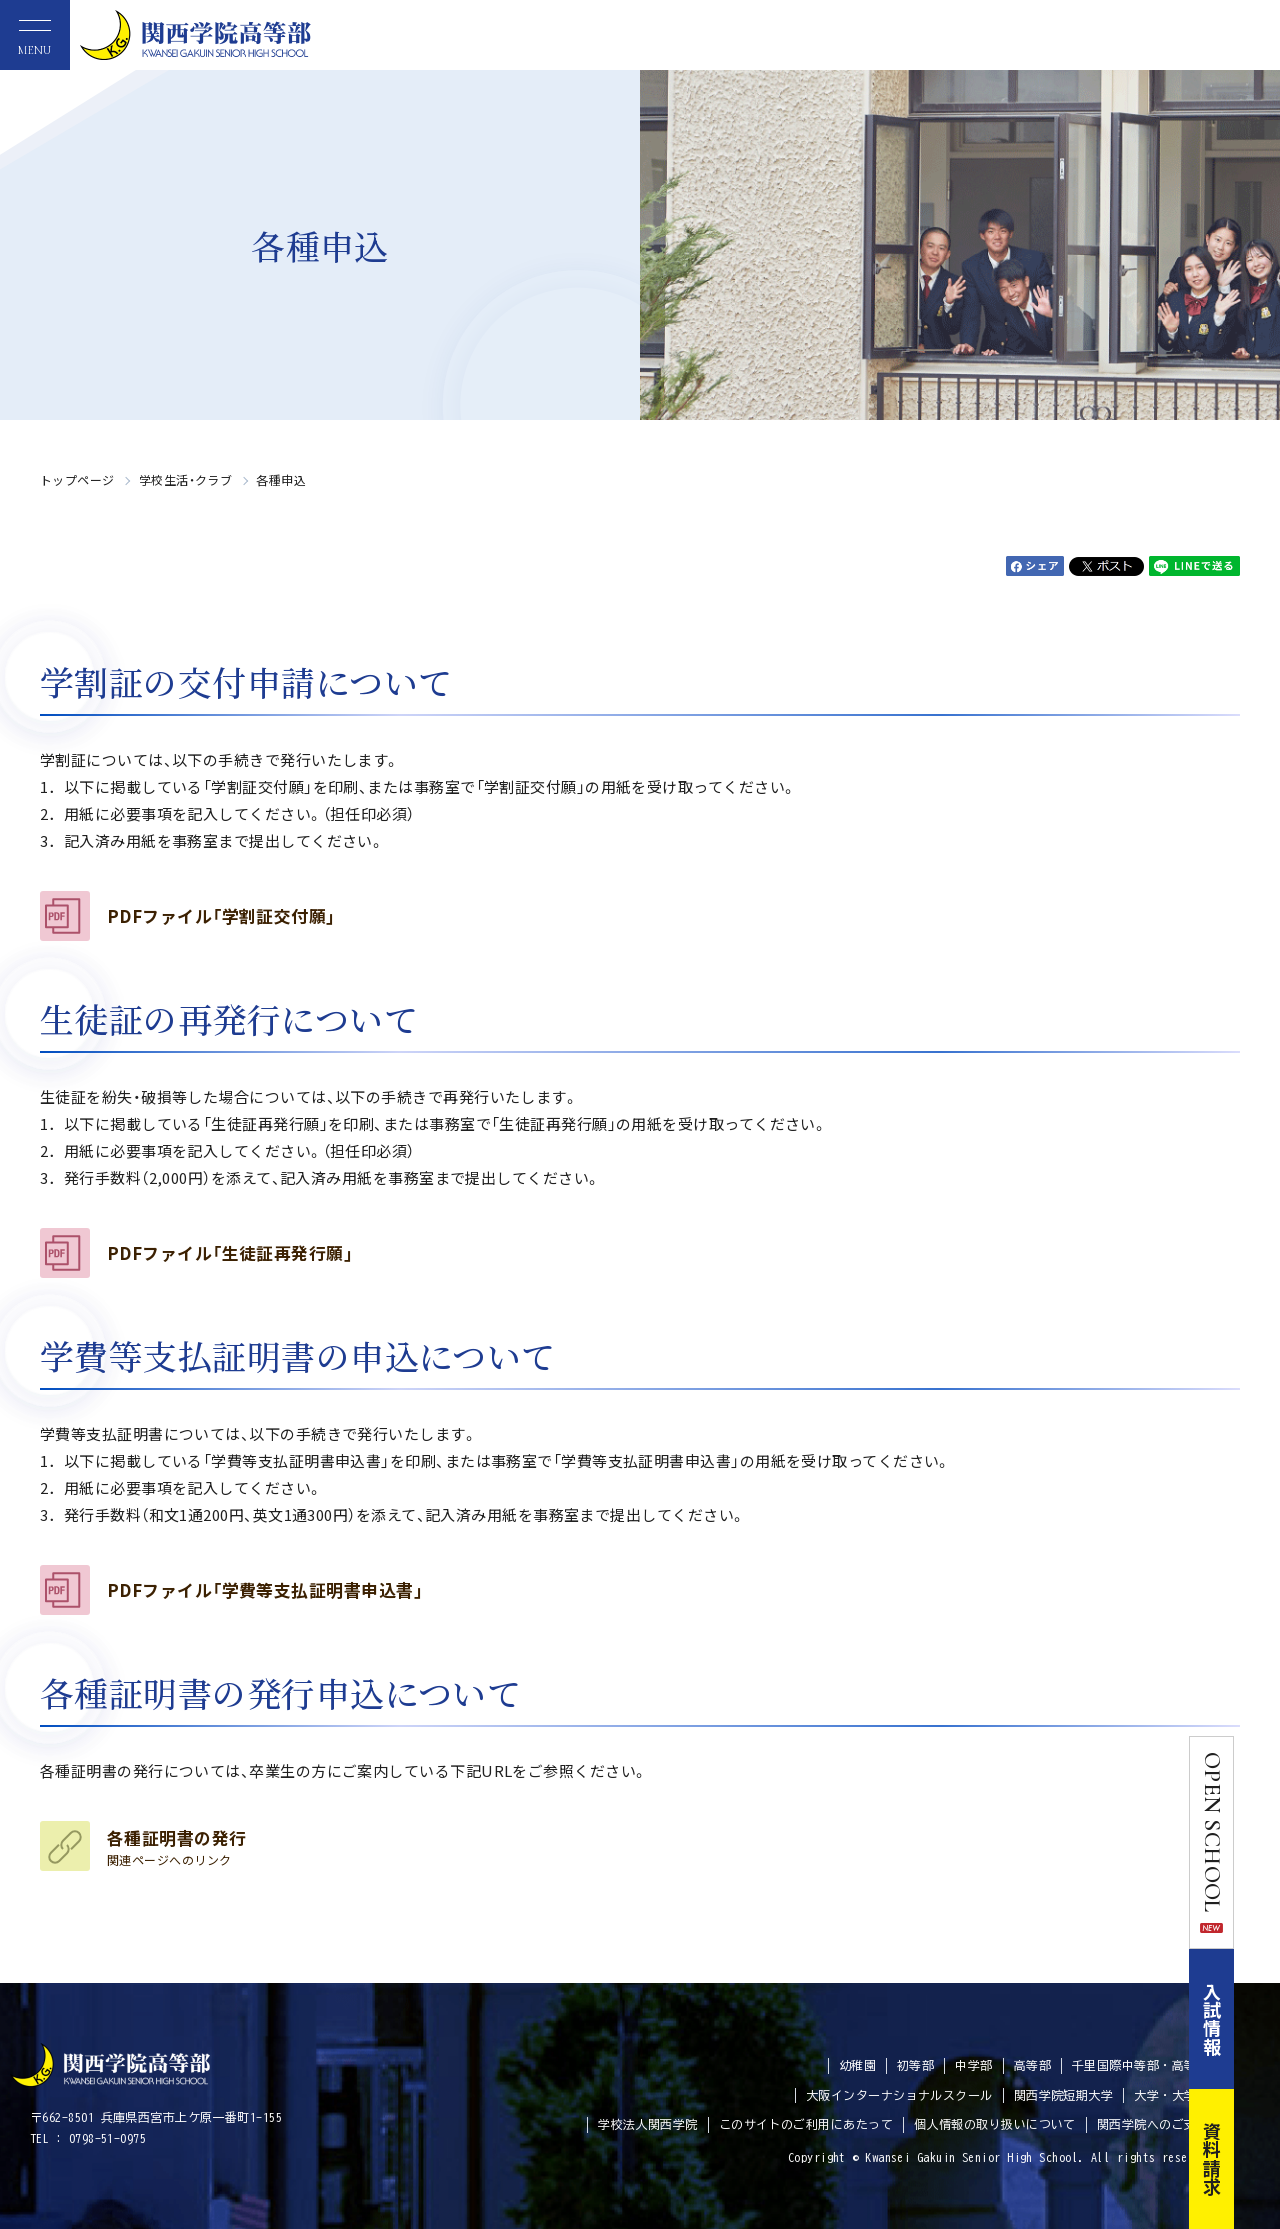 This screenshot has height=2229, width=1280. I want to click on 関西学院へのご支援, so click(1153, 2124).